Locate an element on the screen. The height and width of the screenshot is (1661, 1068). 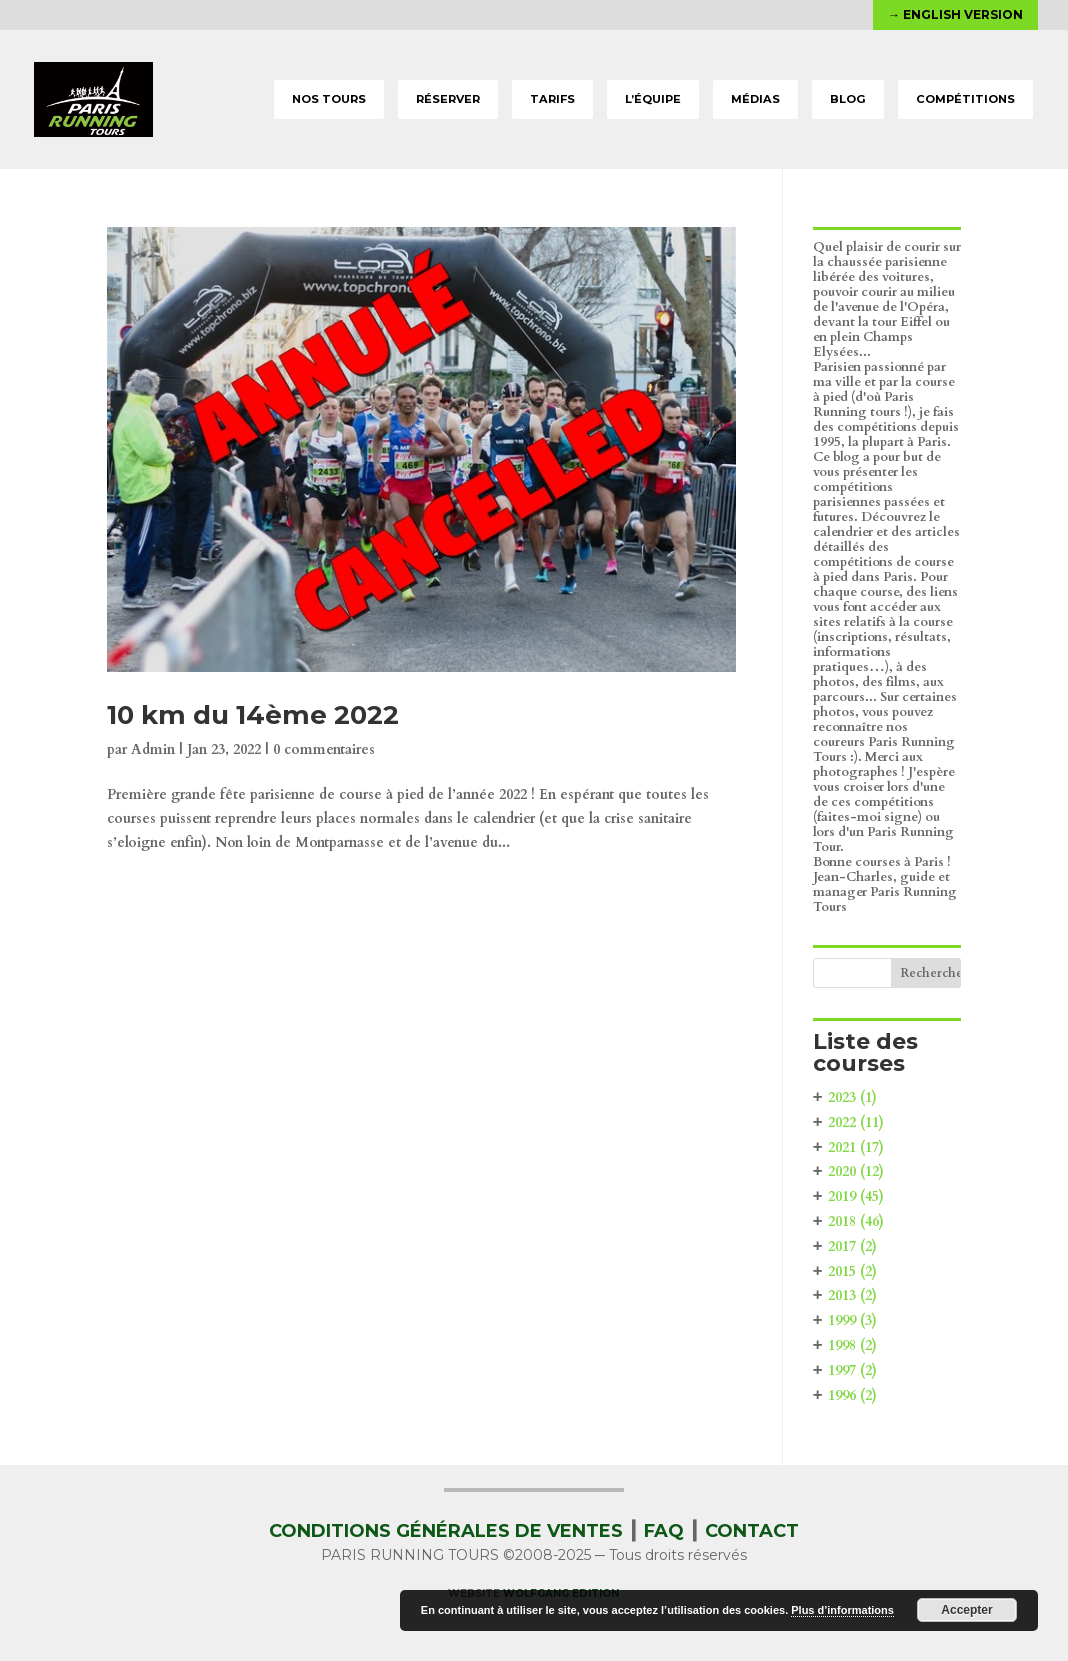
MÉDIAS is located at coordinates (755, 99).